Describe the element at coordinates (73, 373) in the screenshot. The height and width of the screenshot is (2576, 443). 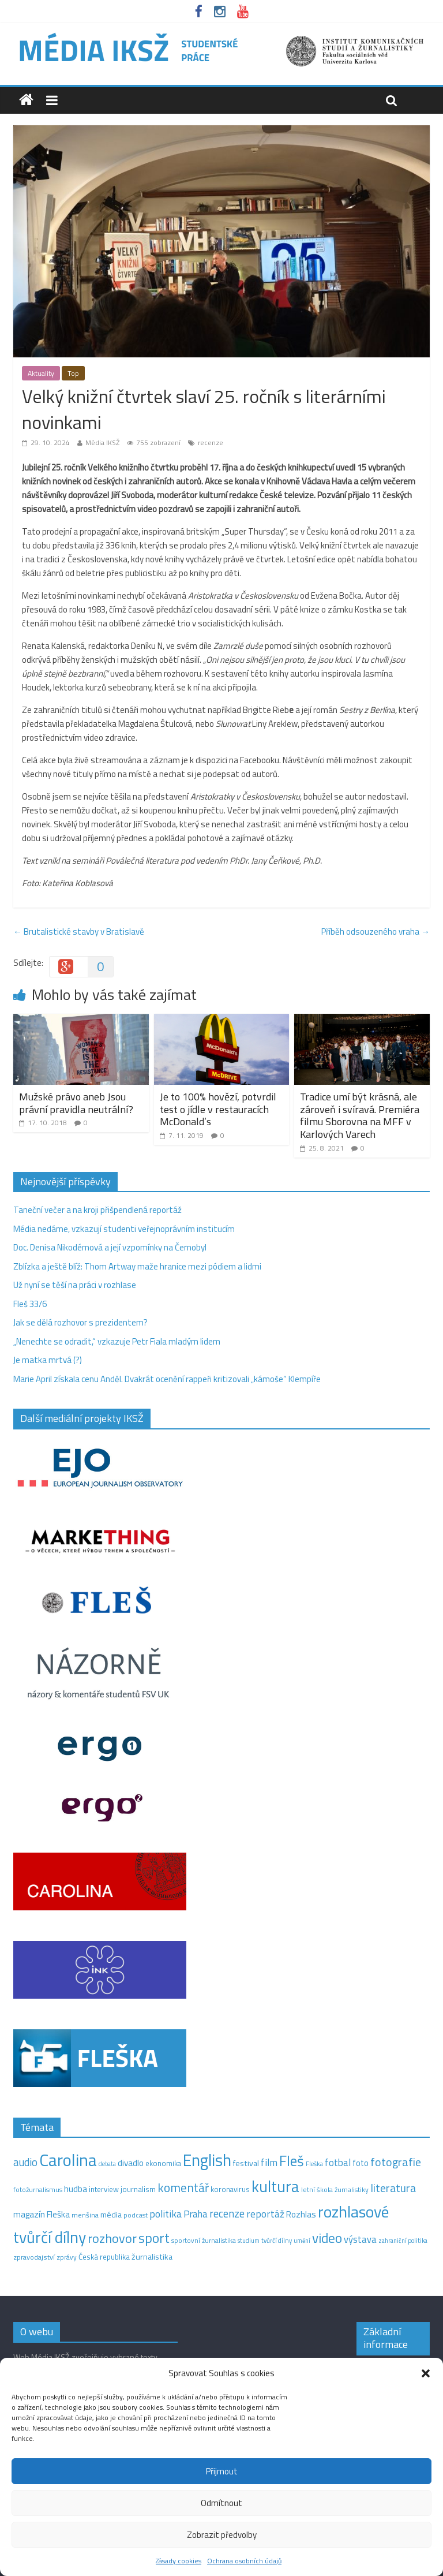
I see `Top` at that location.